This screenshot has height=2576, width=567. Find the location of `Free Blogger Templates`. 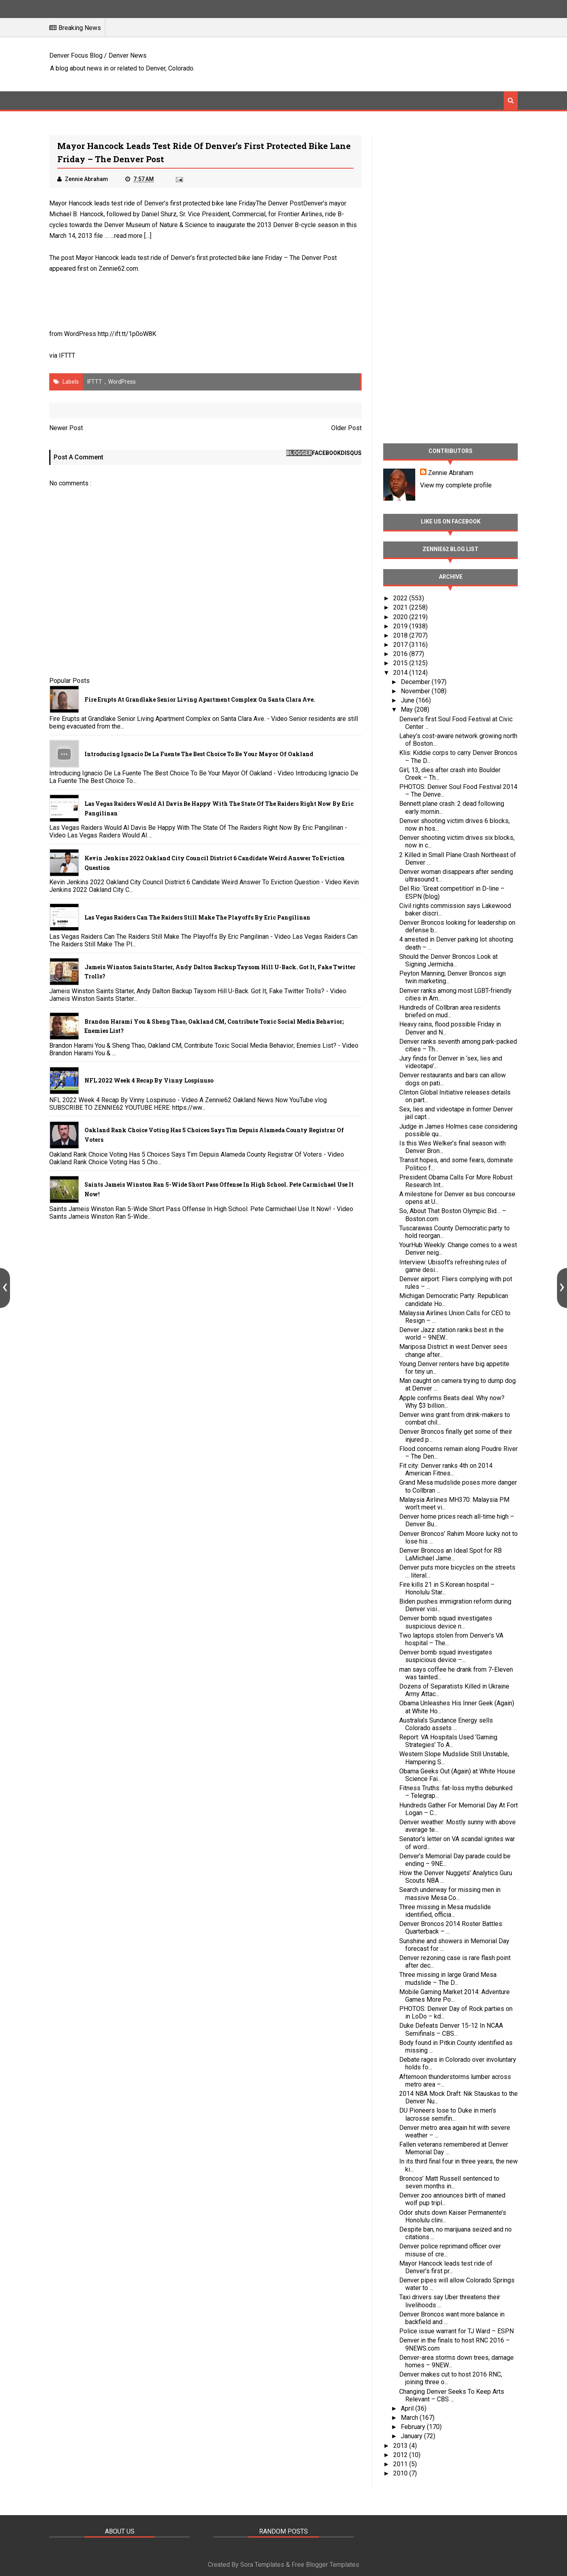

Free Blogger Templates is located at coordinates (325, 2564).